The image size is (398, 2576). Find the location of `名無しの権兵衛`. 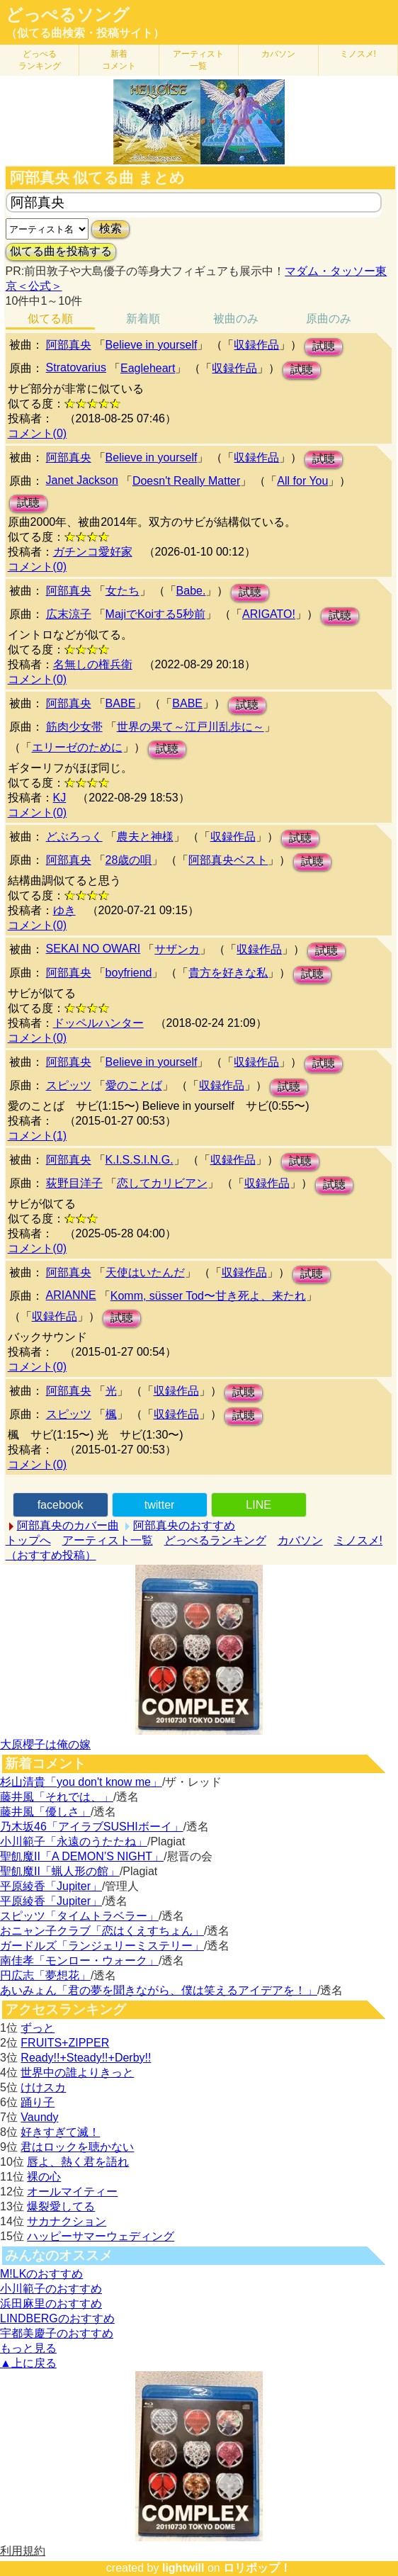

名無しの権兵衛 is located at coordinates (92, 664).